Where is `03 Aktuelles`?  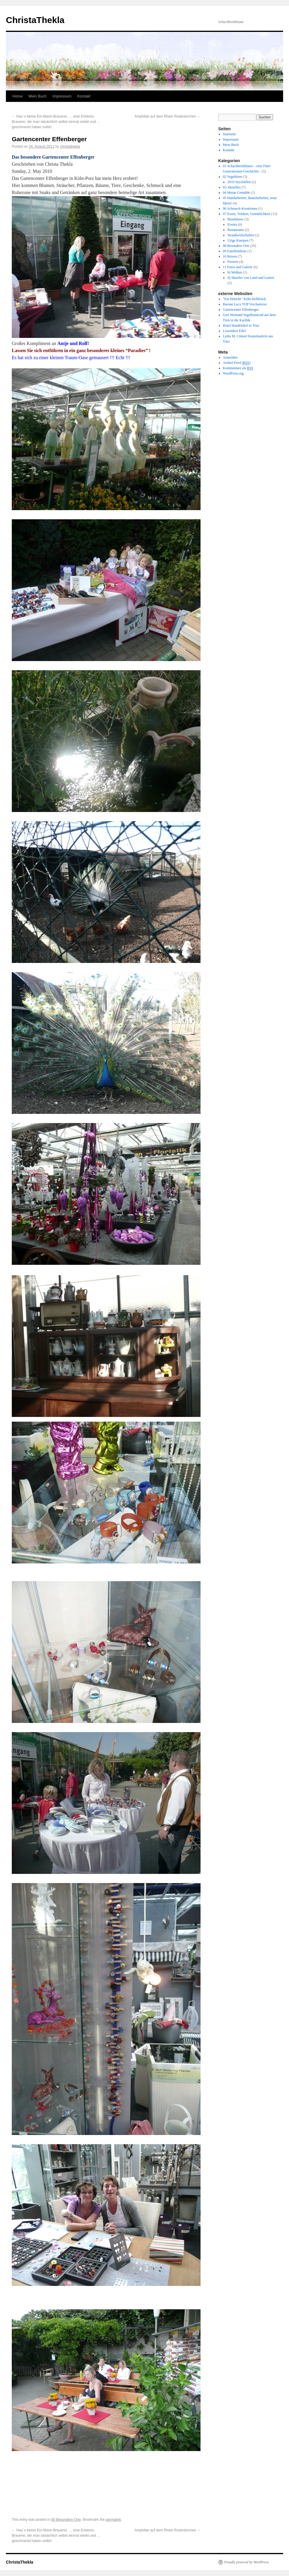 03 Aktuelles is located at coordinates (232, 187).